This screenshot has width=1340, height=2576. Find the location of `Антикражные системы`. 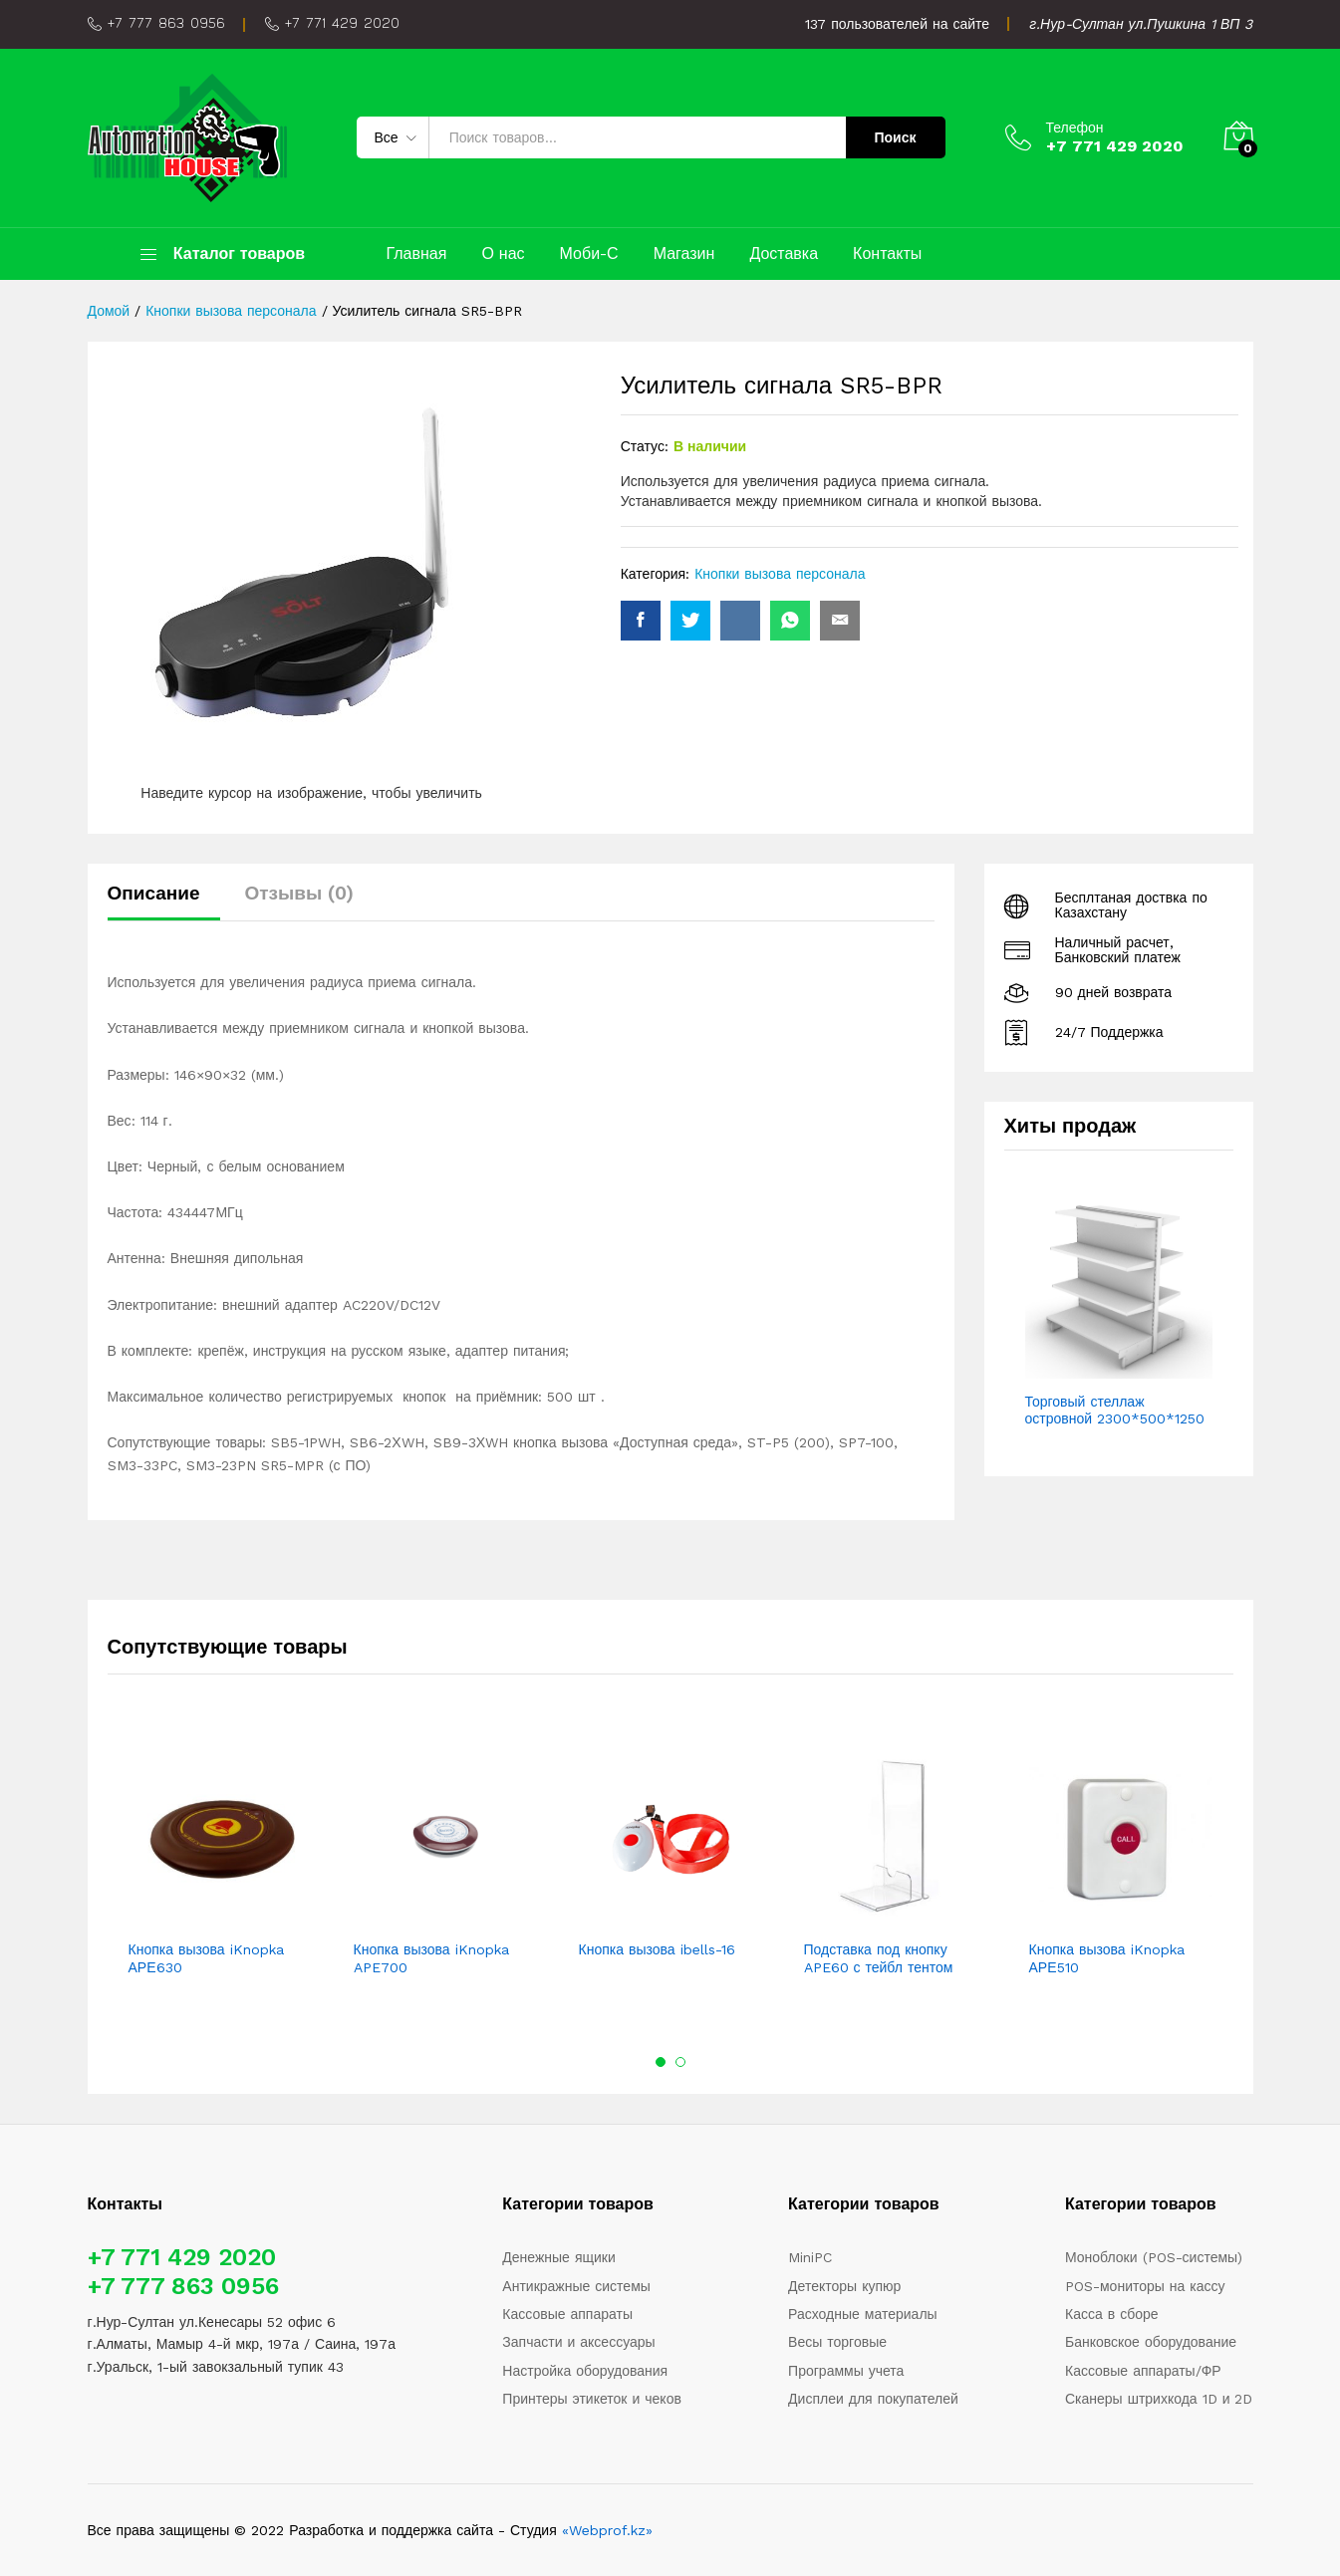

Антикражные системы is located at coordinates (576, 2286).